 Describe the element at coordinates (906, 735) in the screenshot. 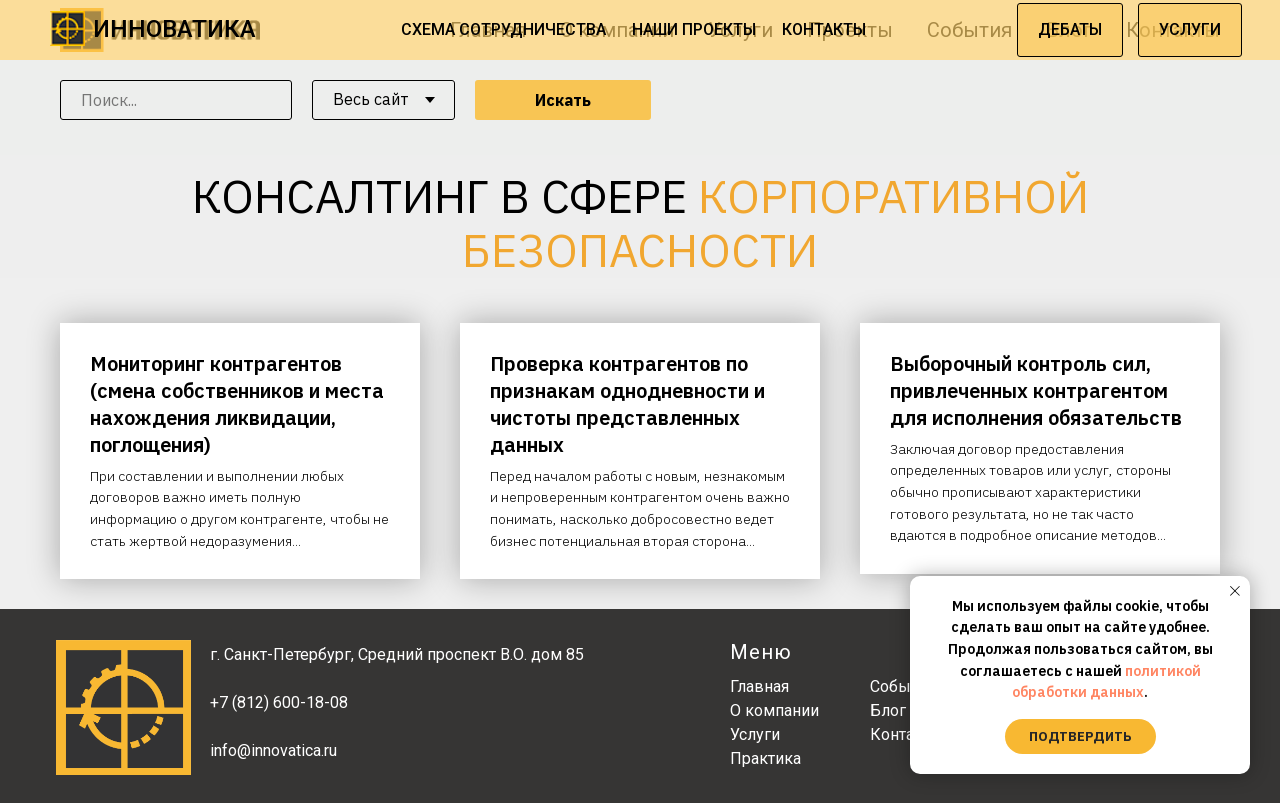

I see `Контакты` at that location.